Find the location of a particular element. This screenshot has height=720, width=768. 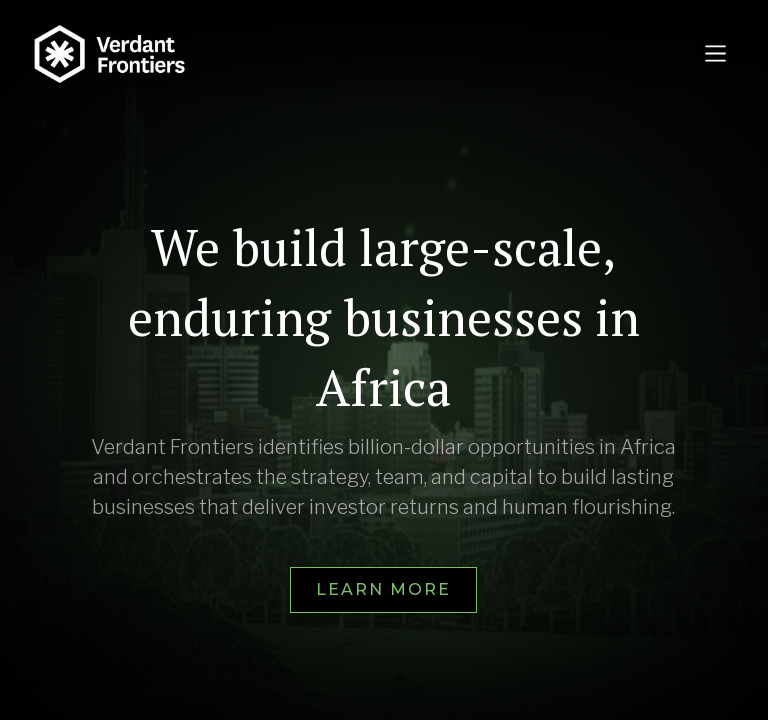

[button] is located at coordinates (715, 53).